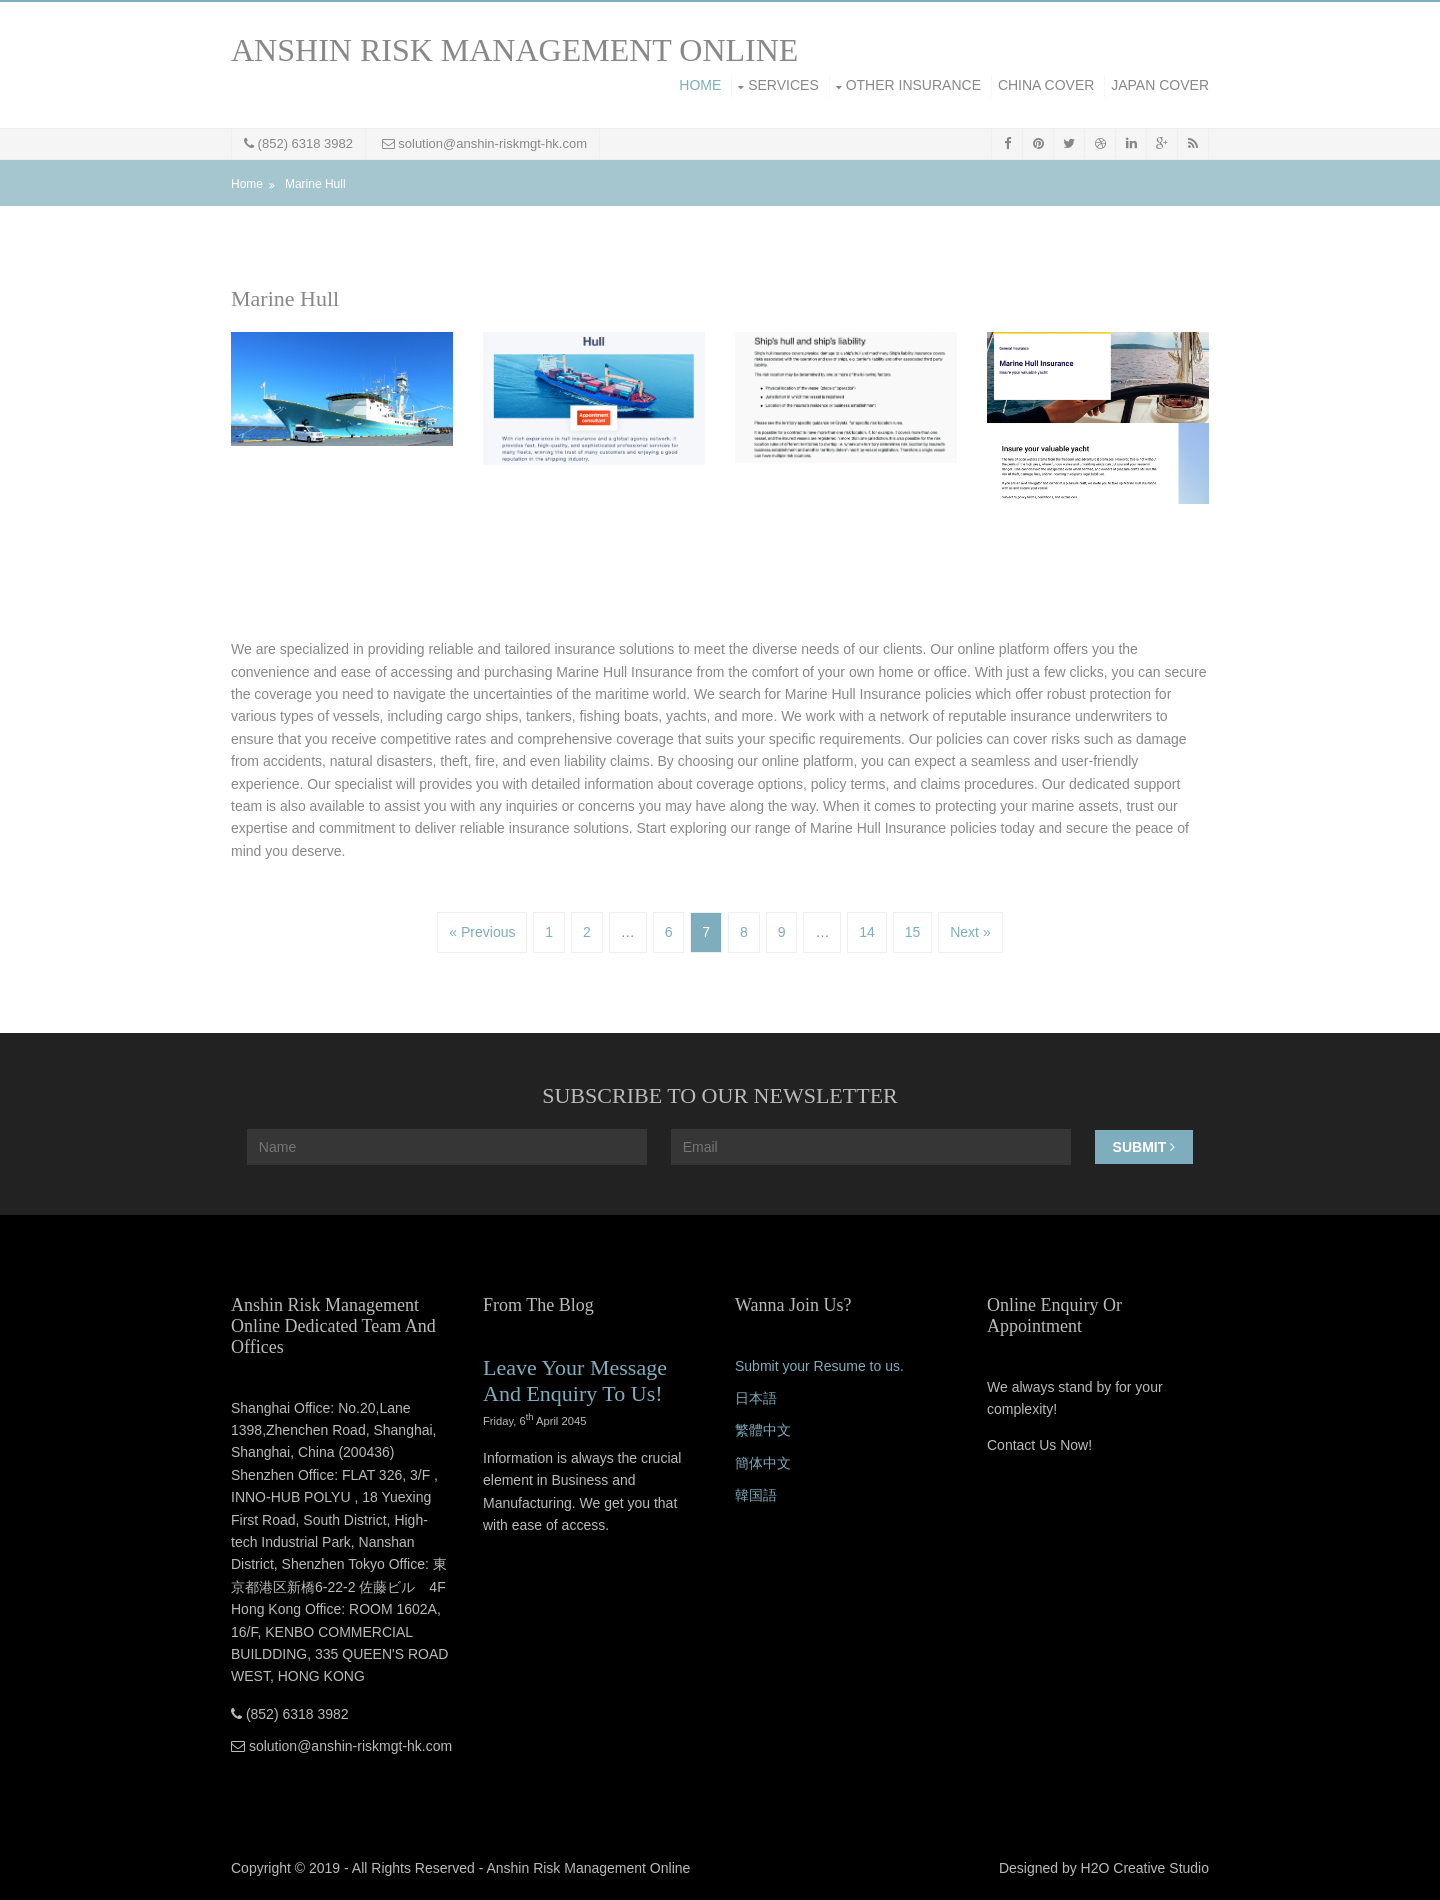 The width and height of the screenshot is (1440, 1900). I want to click on « Previous, so click(482, 932).